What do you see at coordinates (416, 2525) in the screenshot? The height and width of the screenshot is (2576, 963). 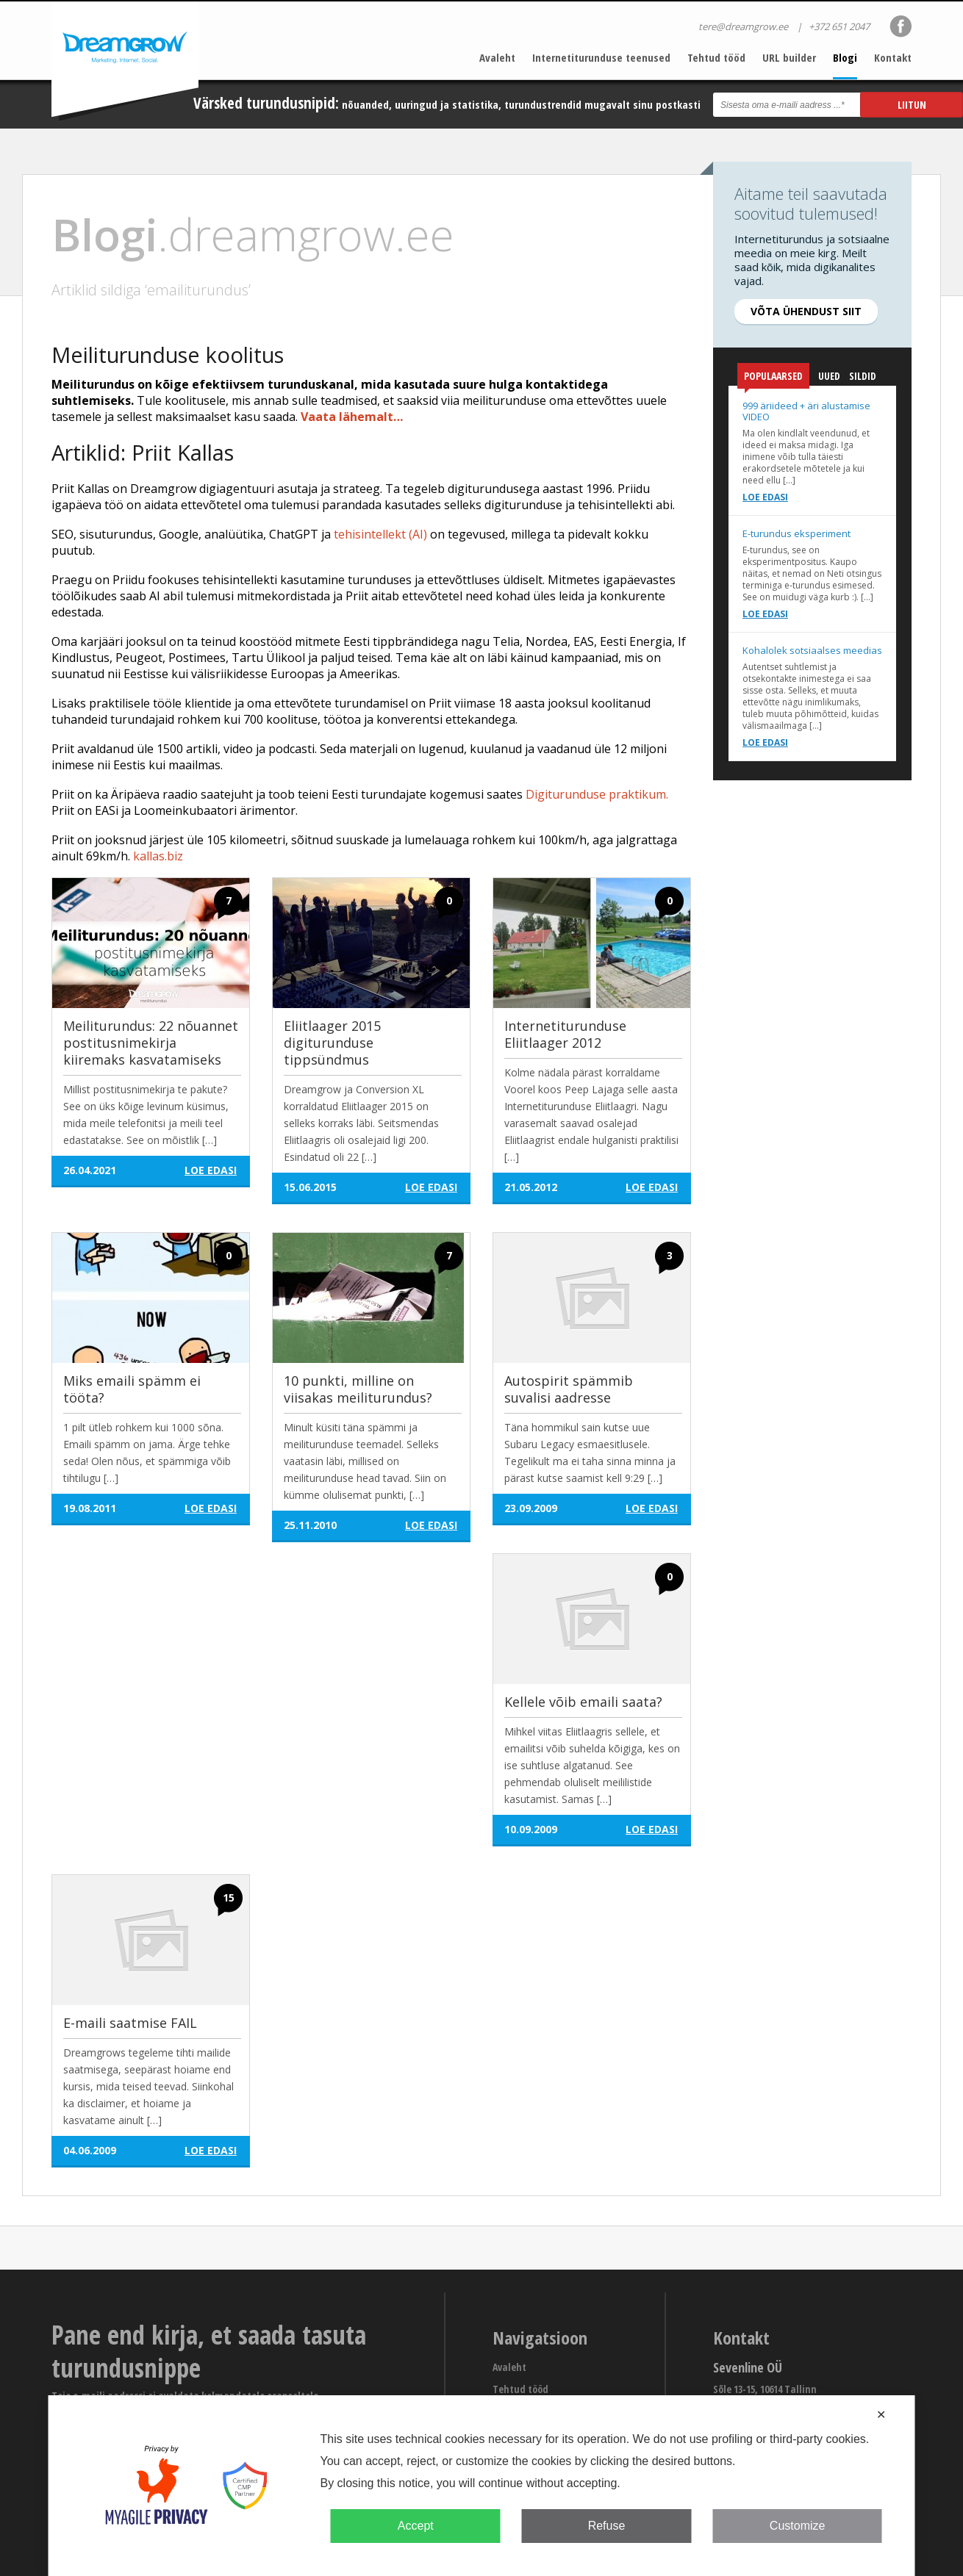 I see `Accept [button]` at bounding box center [416, 2525].